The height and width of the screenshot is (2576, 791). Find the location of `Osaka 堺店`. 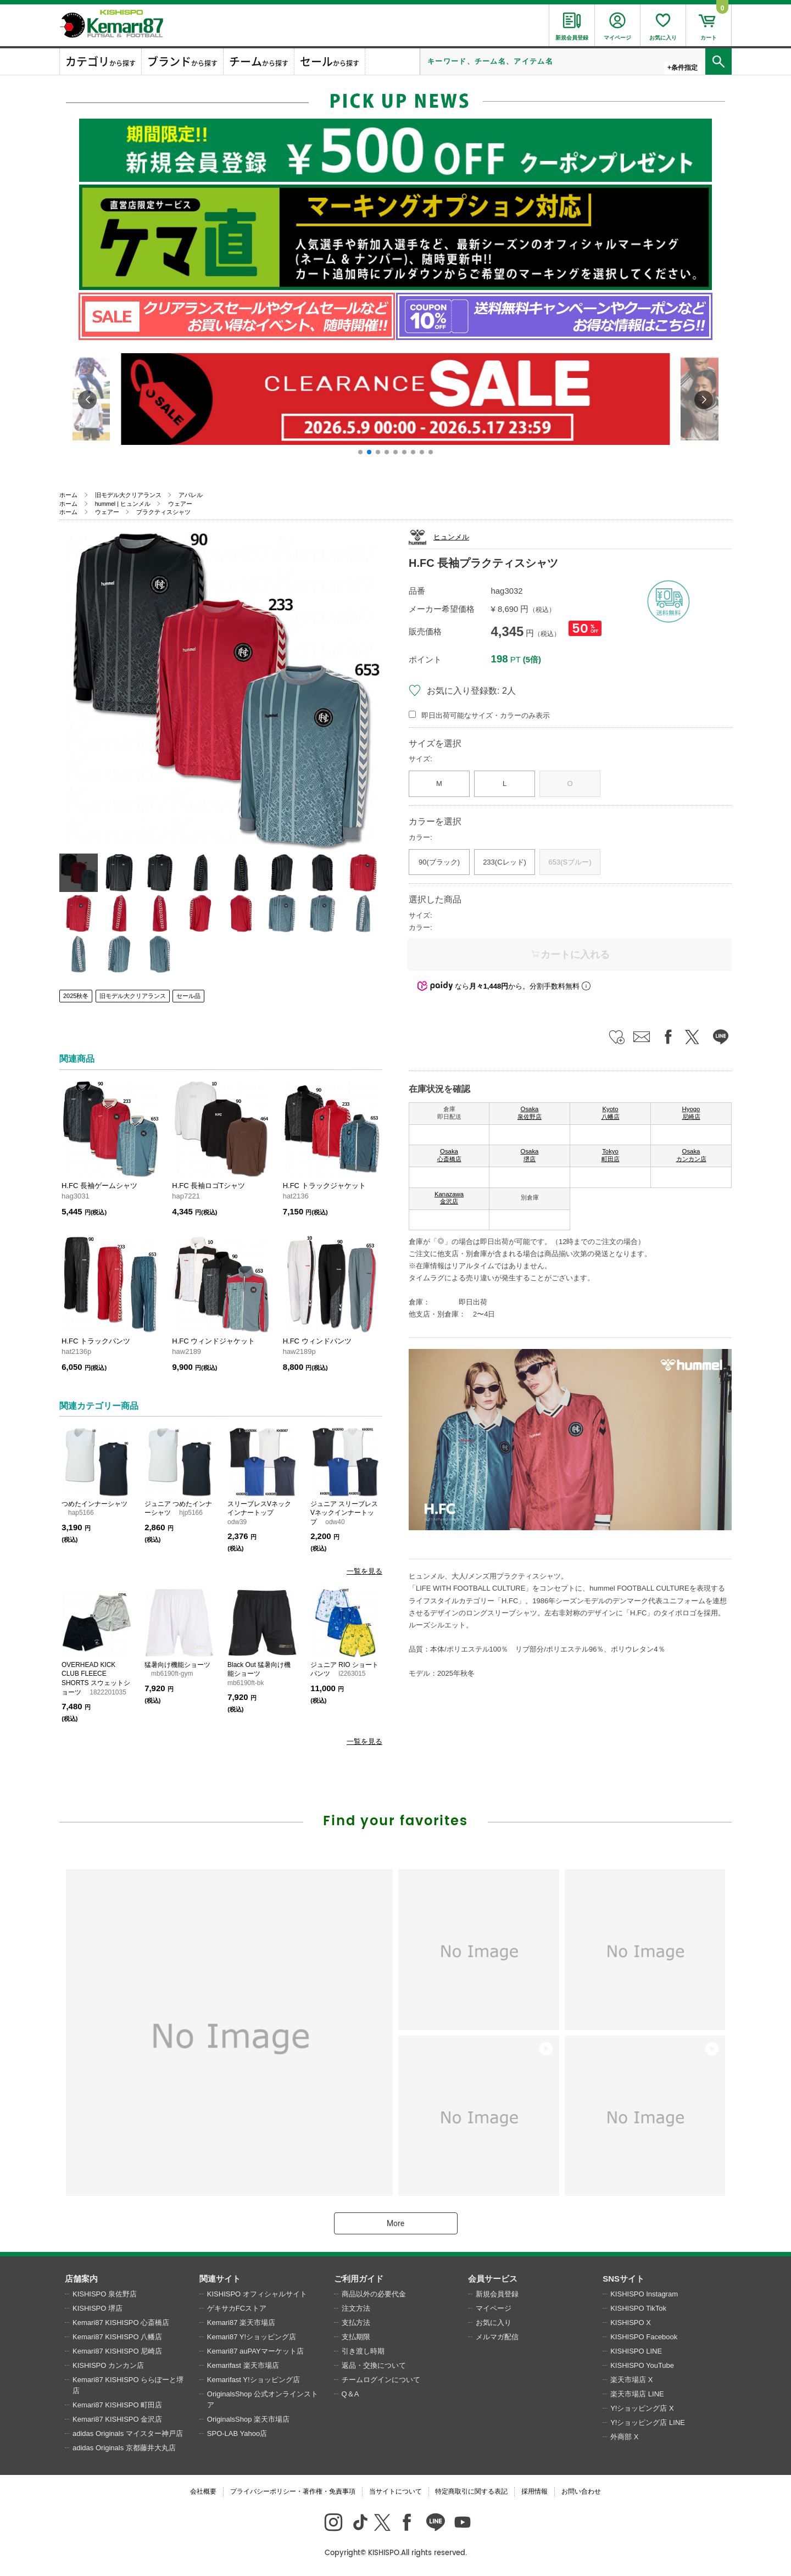

Osaka 堺店 is located at coordinates (530, 1155).